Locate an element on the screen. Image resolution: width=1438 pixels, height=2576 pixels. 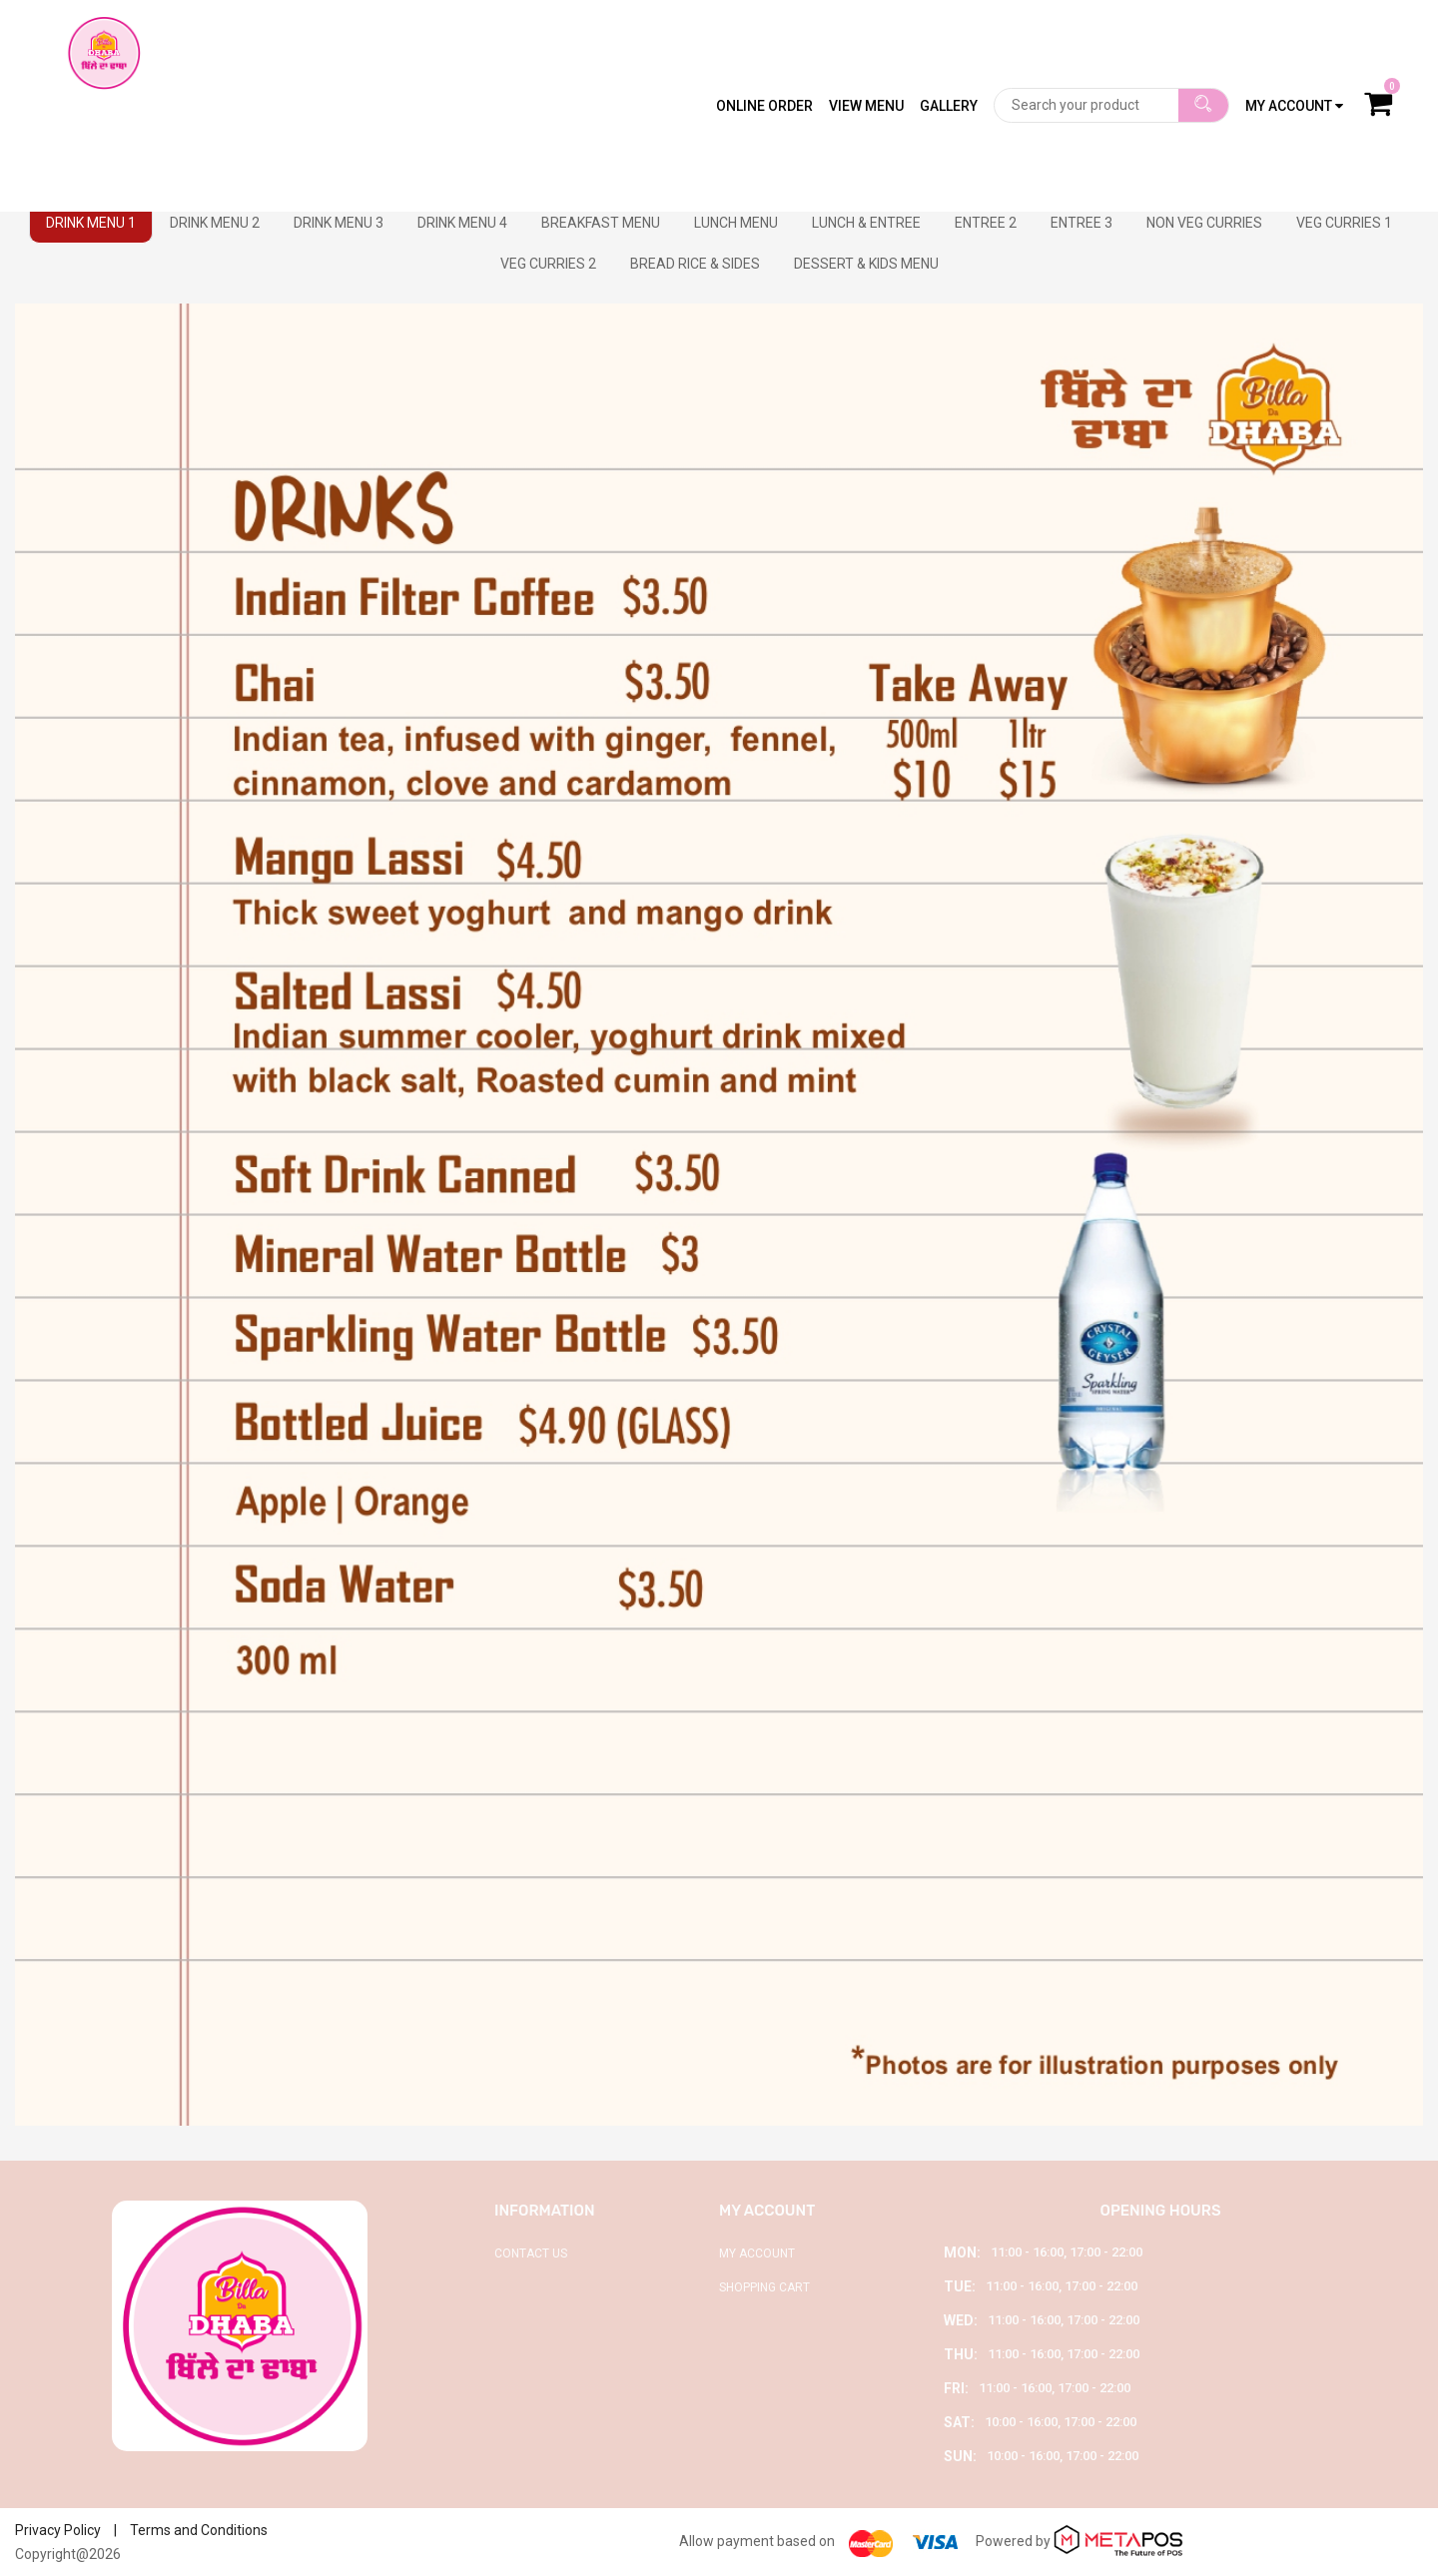
LUNCH MENU [tab] is located at coordinates (736, 223).